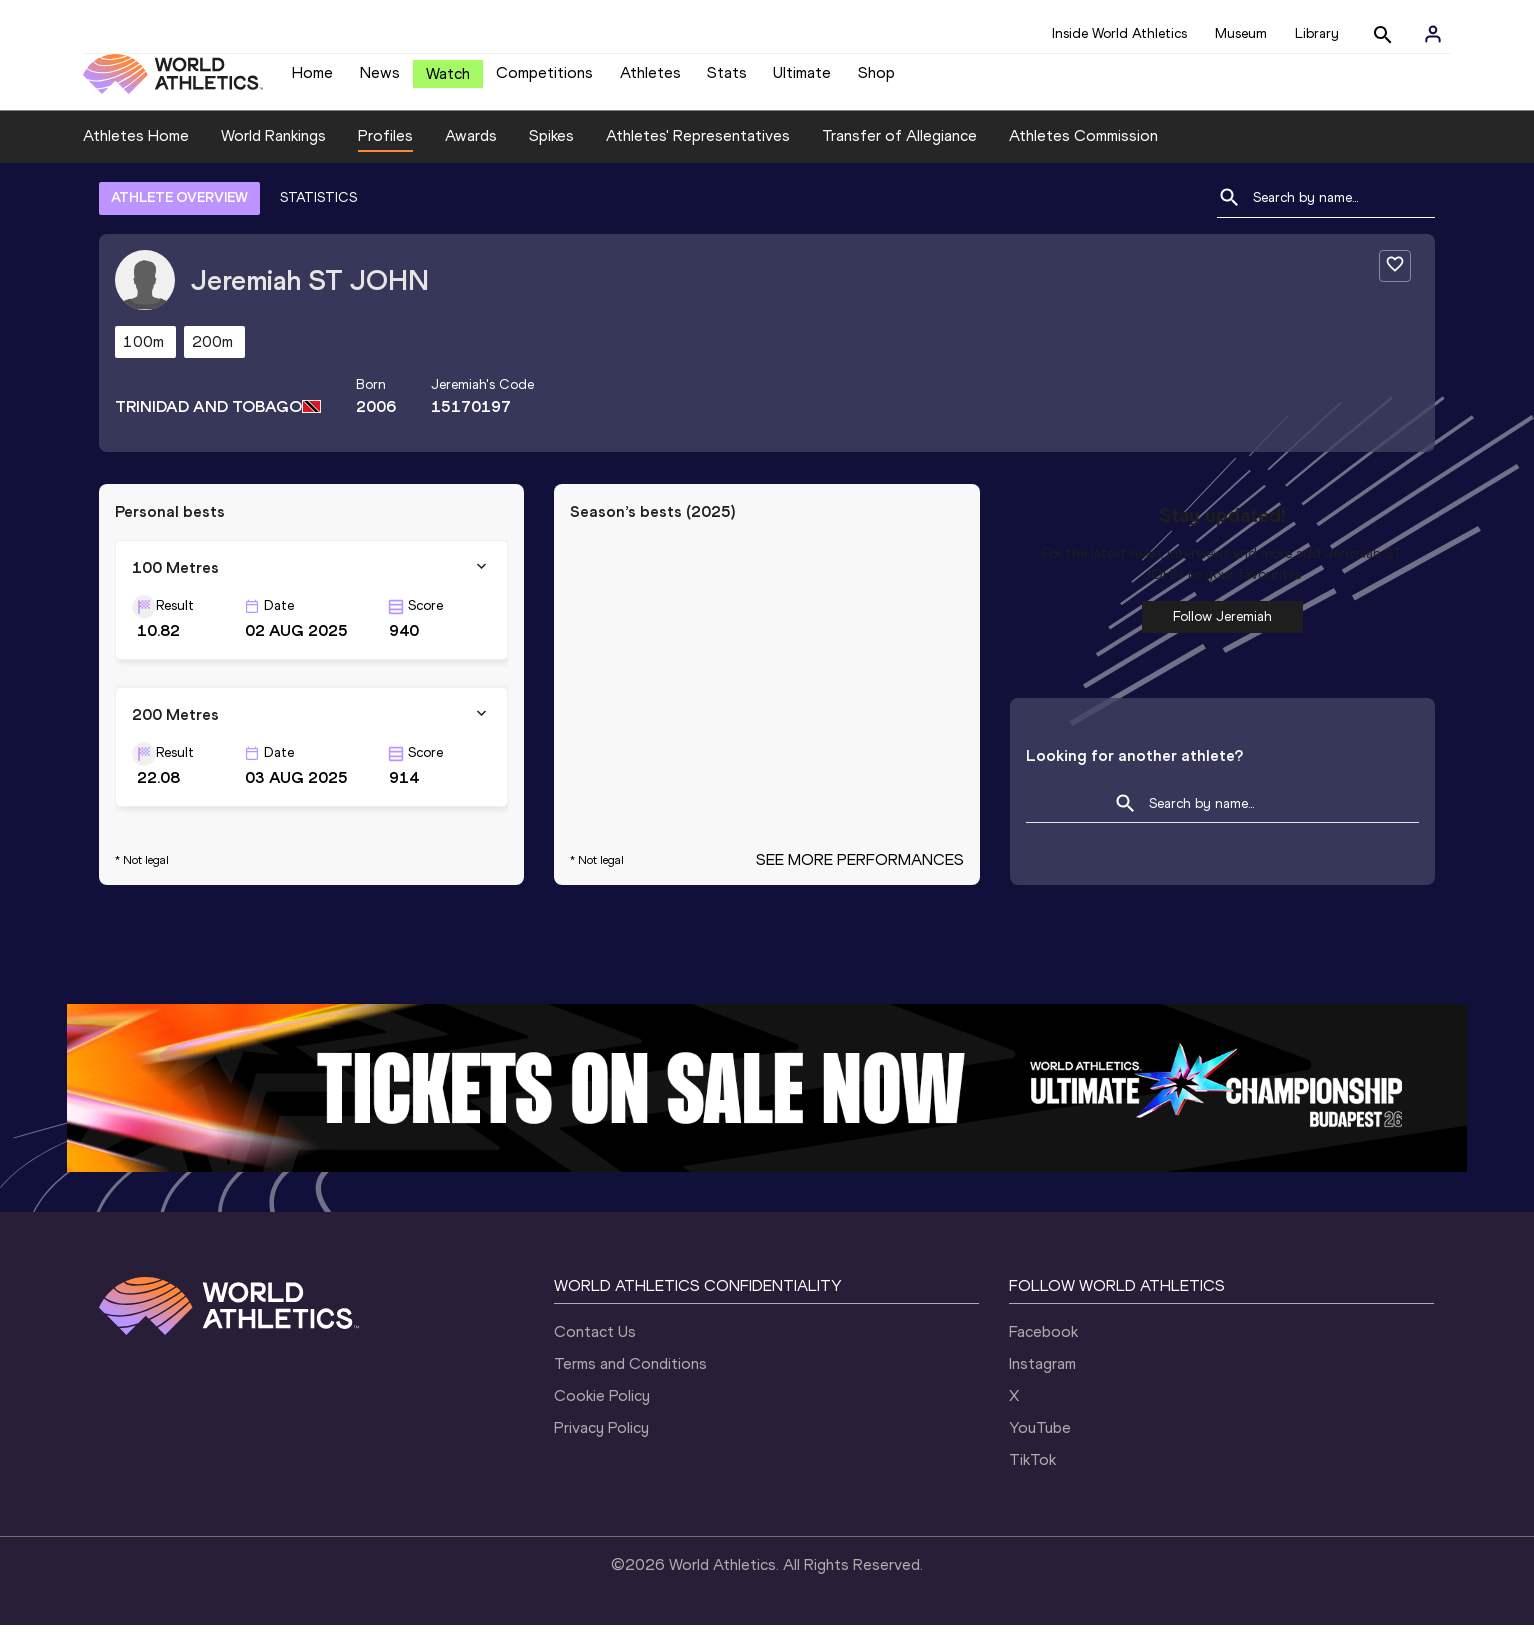  Describe the element at coordinates (385, 150) in the screenshot. I see `Profiles` at that location.